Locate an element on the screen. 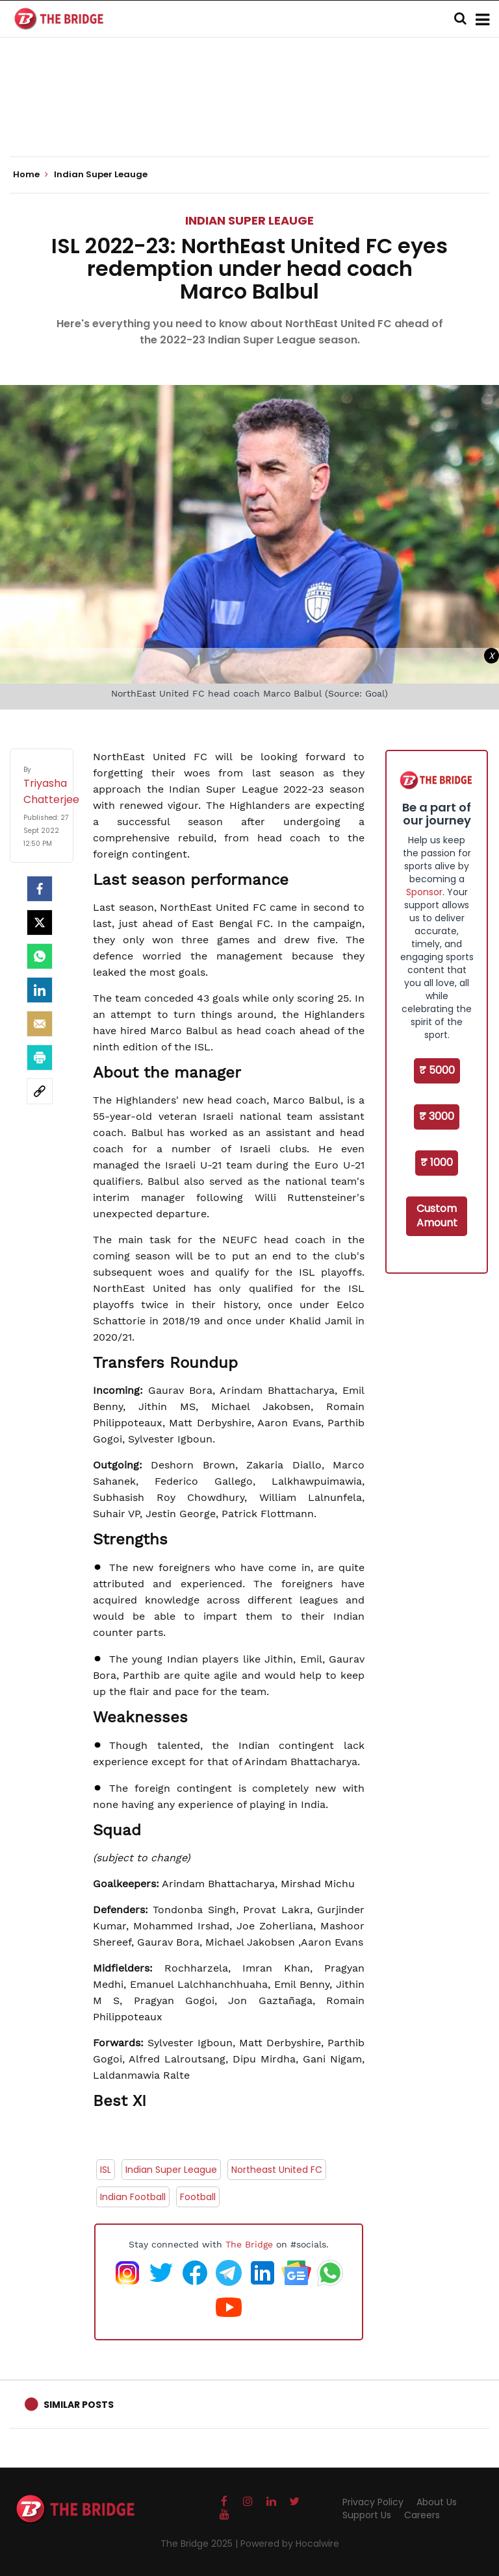 The image size is (499, 2576). [LinkedIn] is located at coordinates (40, 990).